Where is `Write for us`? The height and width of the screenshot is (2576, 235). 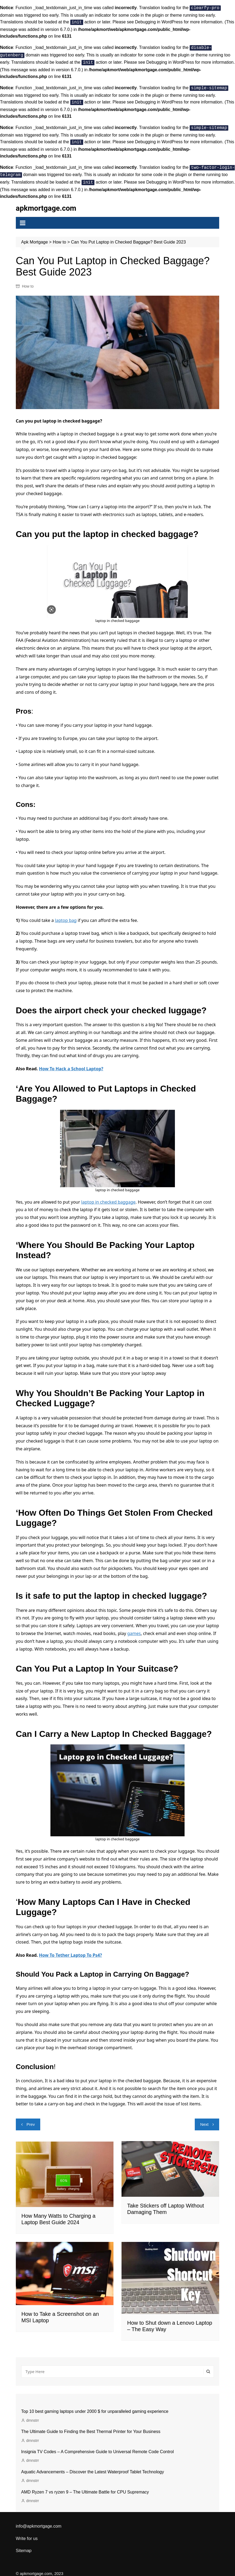 Write for us is located at coordinates (27, 2532).